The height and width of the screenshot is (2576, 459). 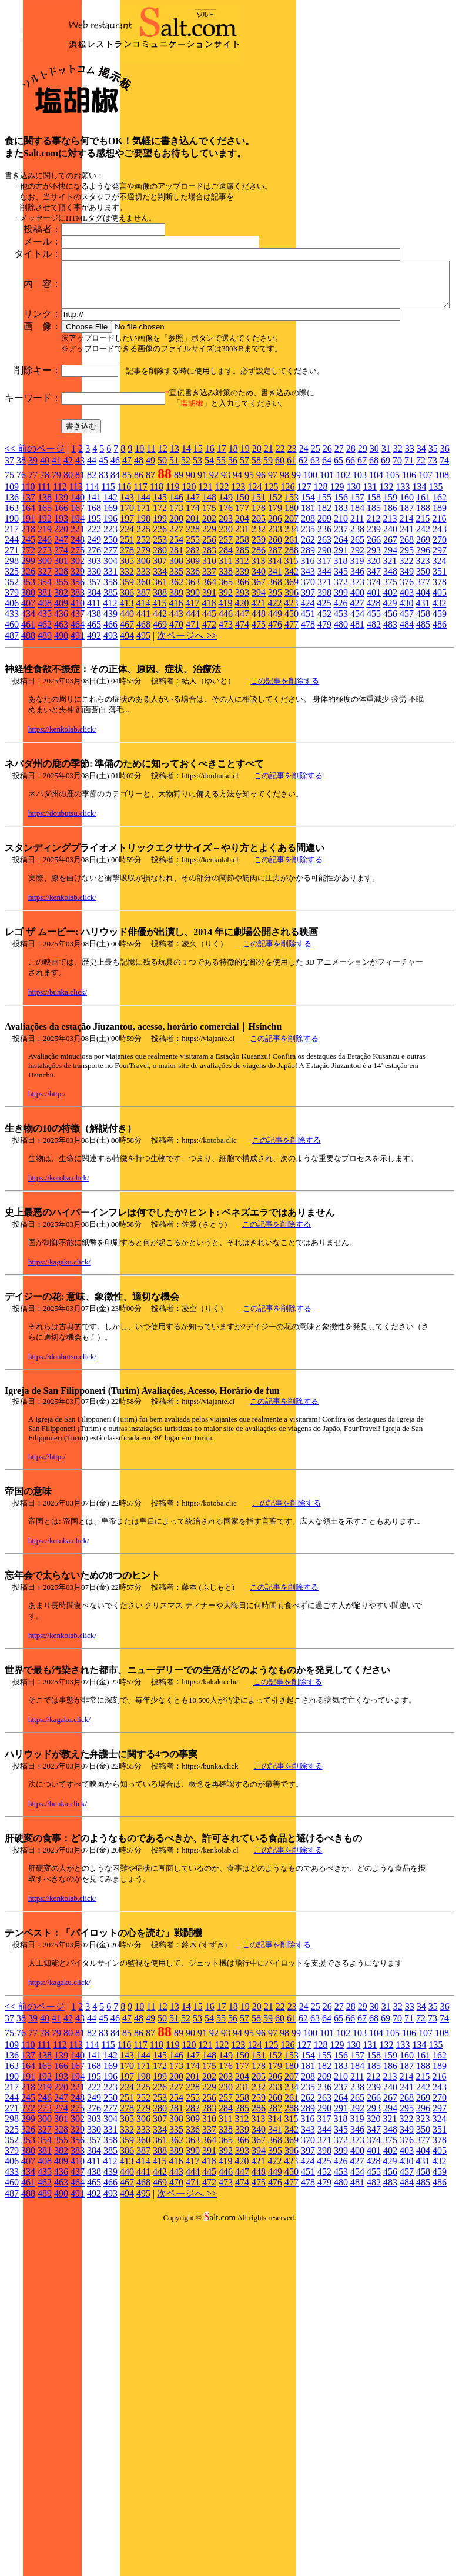 I want to click on 320, so click(x=373, y=684).